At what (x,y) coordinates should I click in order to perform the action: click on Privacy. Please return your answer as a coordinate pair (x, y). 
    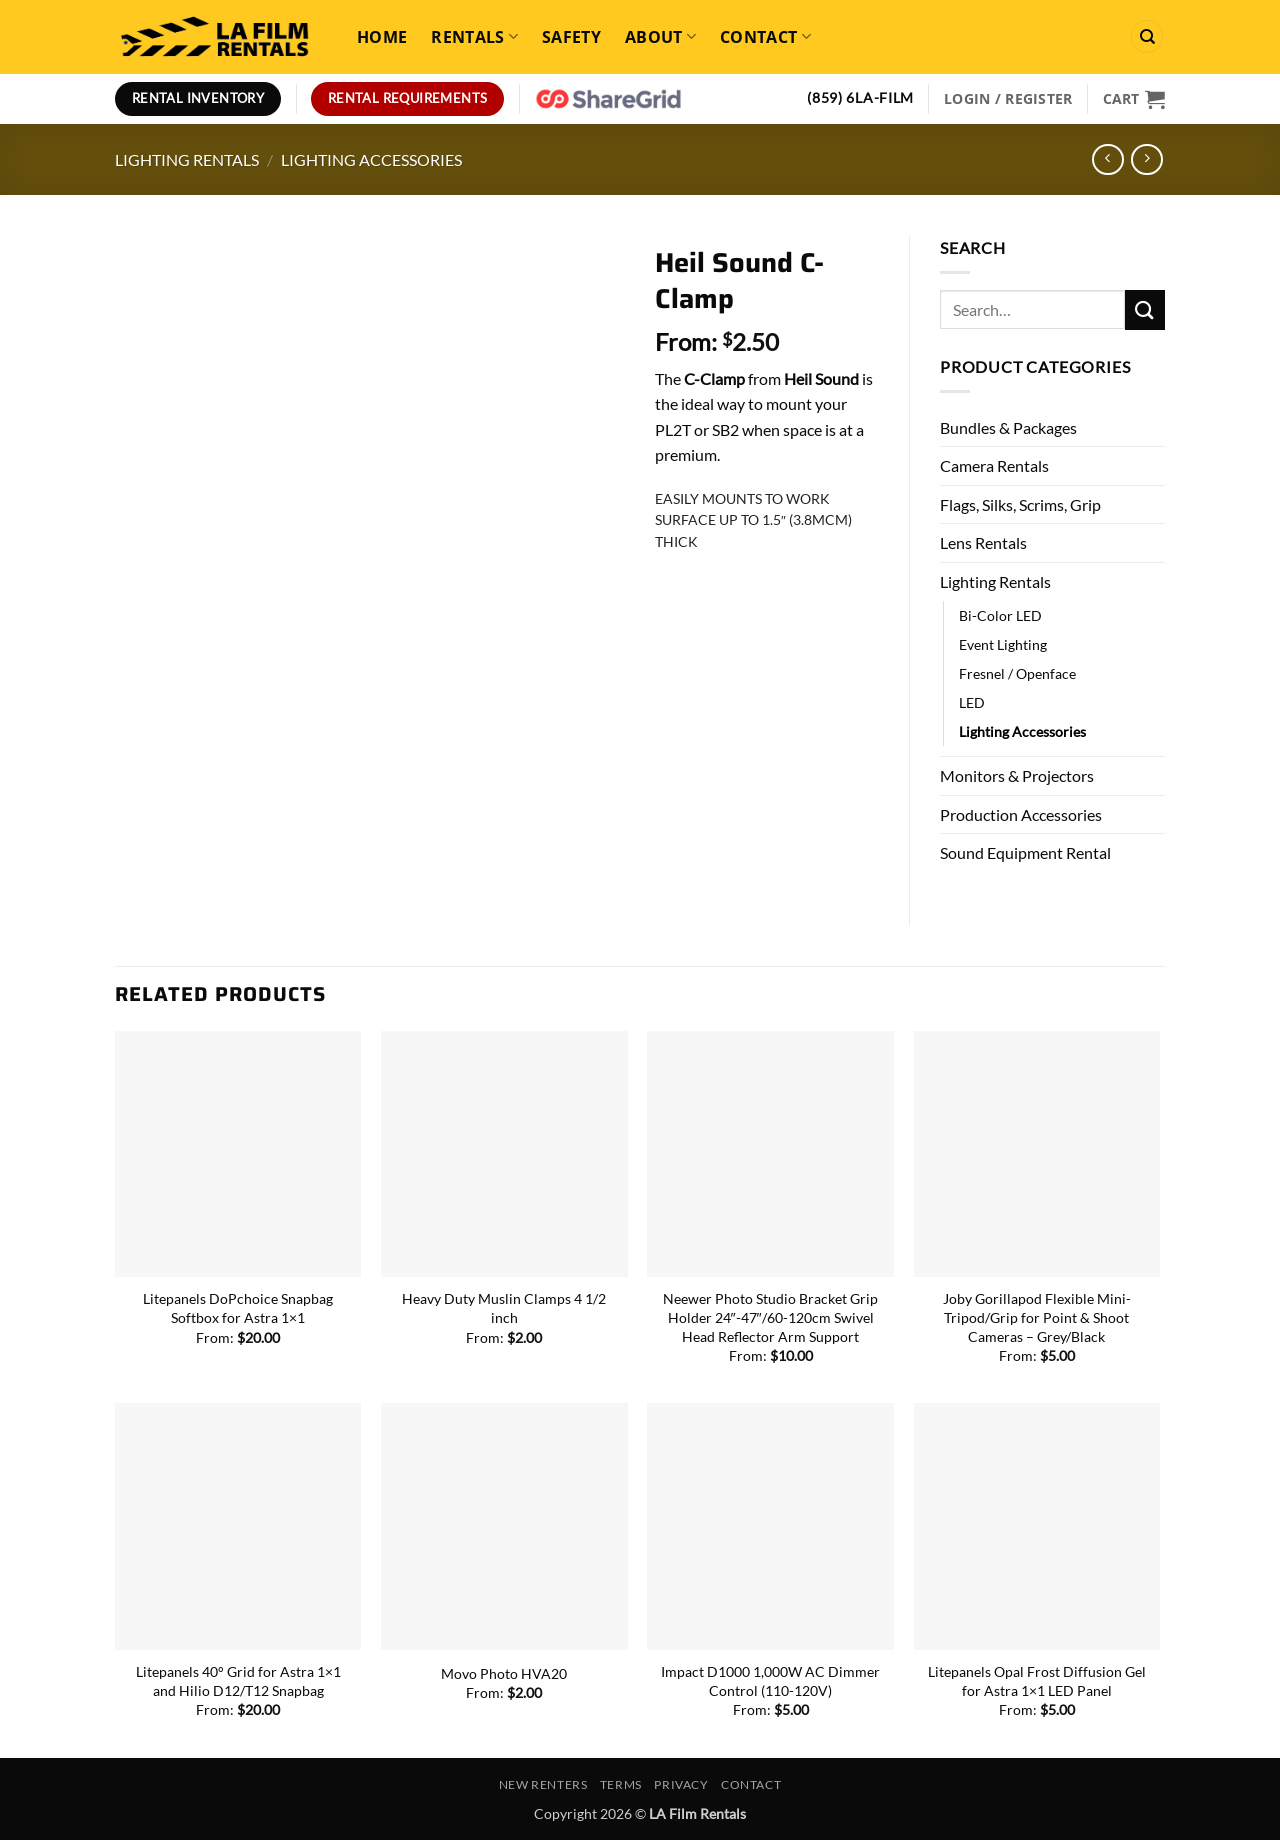
    Looking at the image, I should click on (681, 1784).